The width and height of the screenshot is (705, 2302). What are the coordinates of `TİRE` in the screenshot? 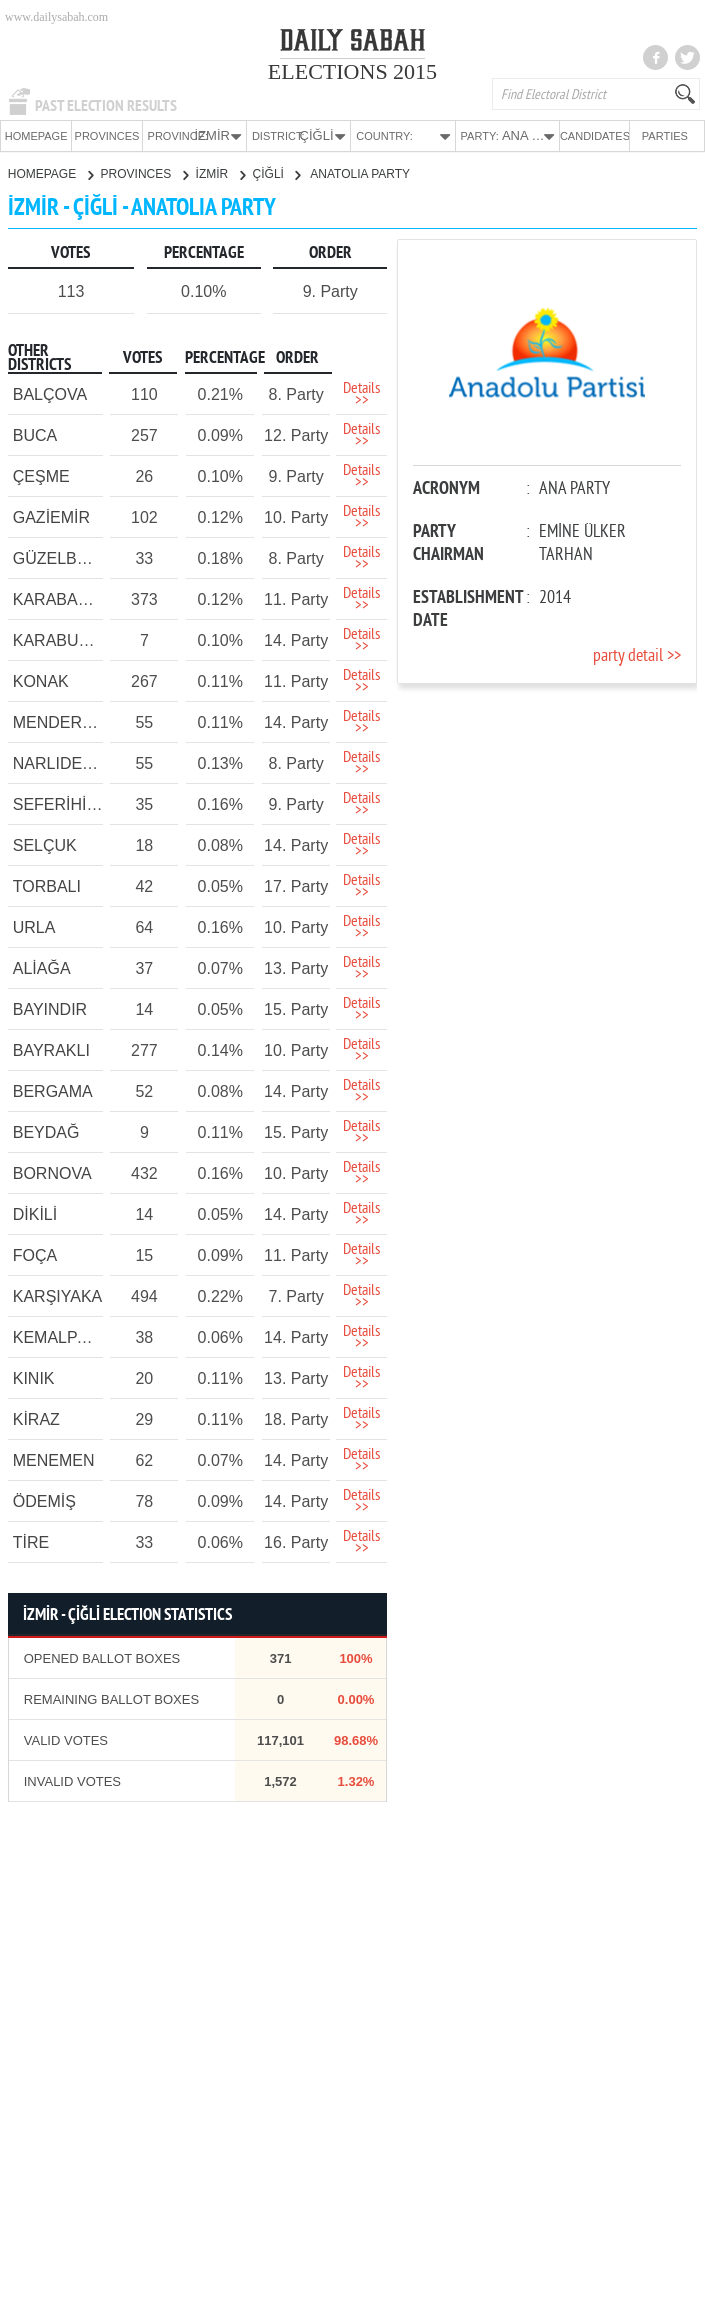 It's located at (31, 1541).